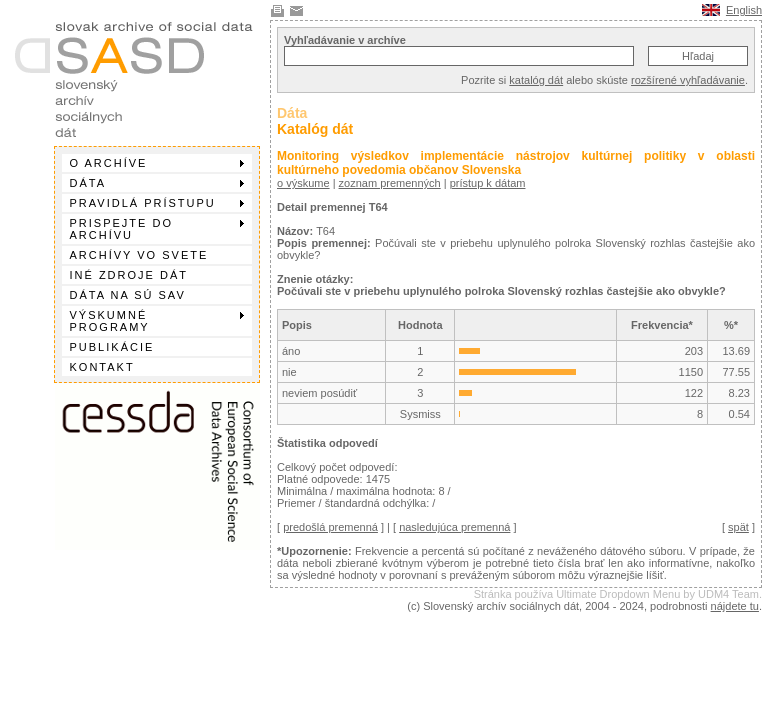 The image size is (768, 720). What do you see at coordinates (102, 367) in the screenshot?
I see `Kontakt` at bounding box center [102, 367].